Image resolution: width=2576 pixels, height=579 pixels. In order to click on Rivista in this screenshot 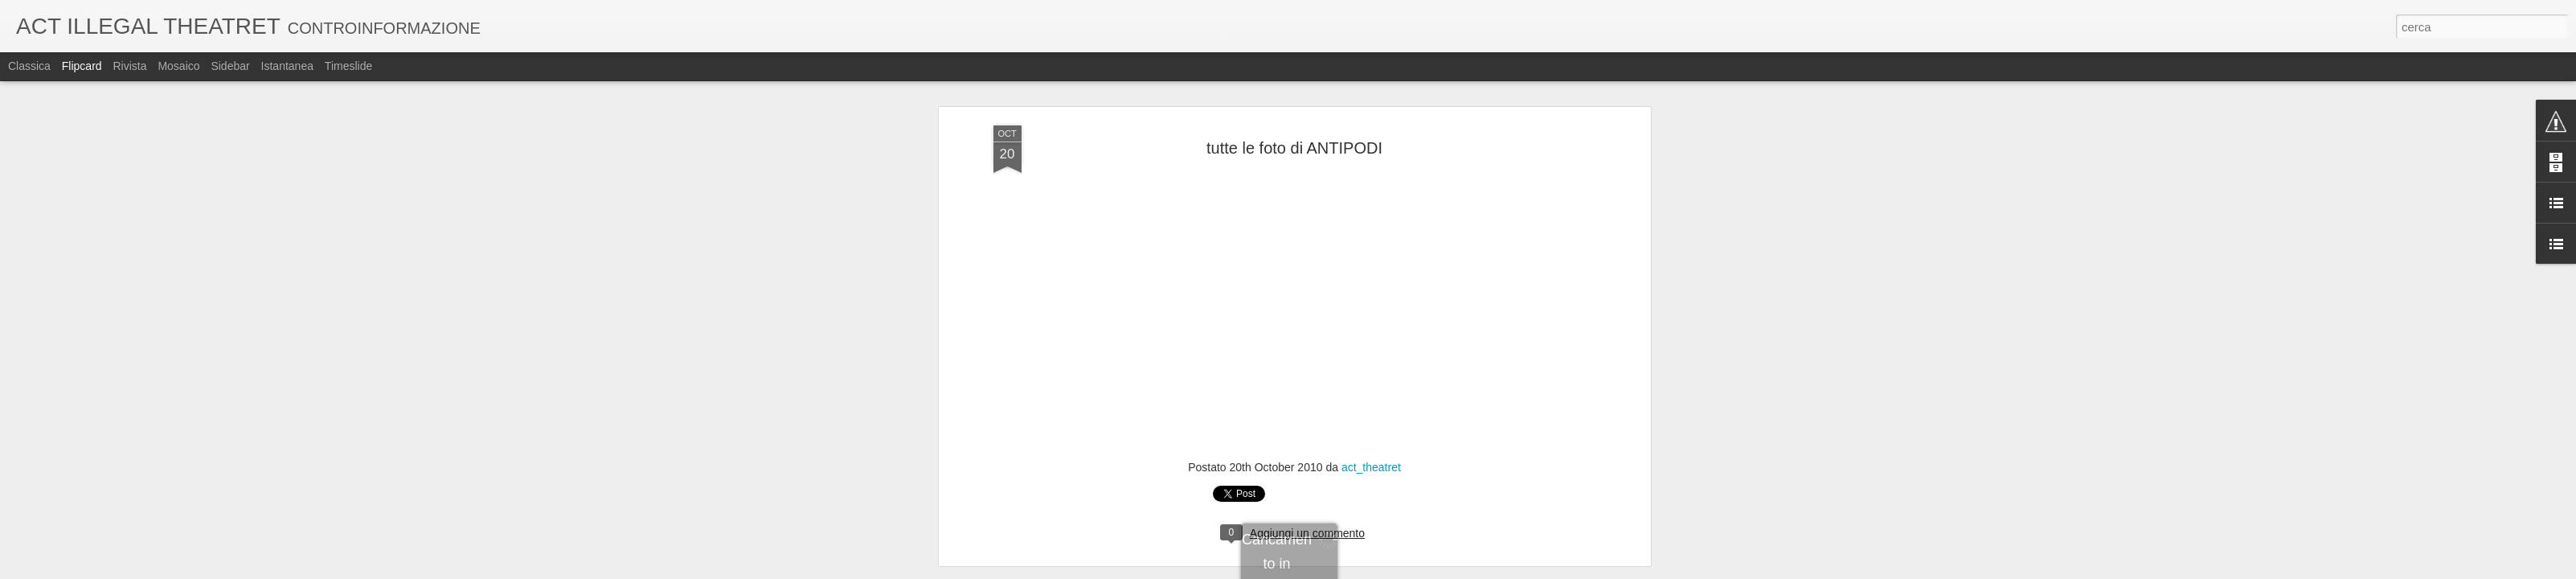, I will do `click(129, 66)`.